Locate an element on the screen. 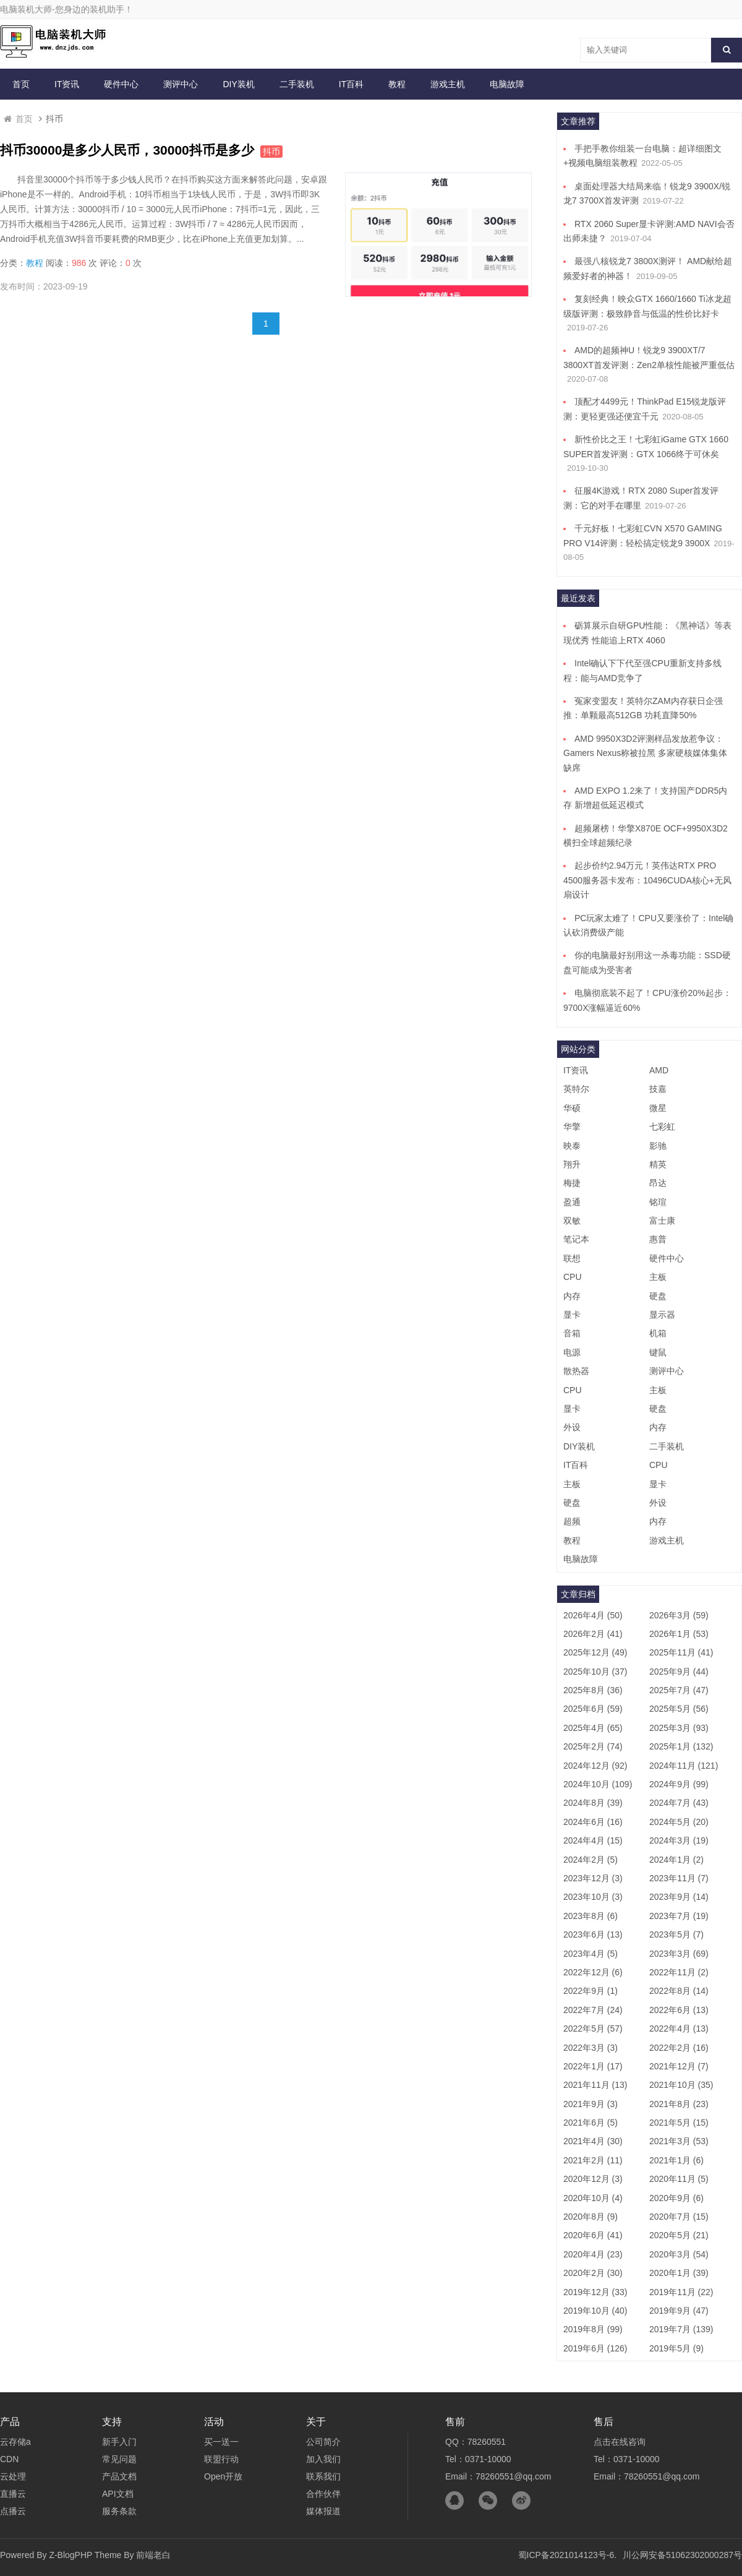 This screenshot has height=2576, width=742. 2023年12月 (3) is located at coordinates (593, 1878).